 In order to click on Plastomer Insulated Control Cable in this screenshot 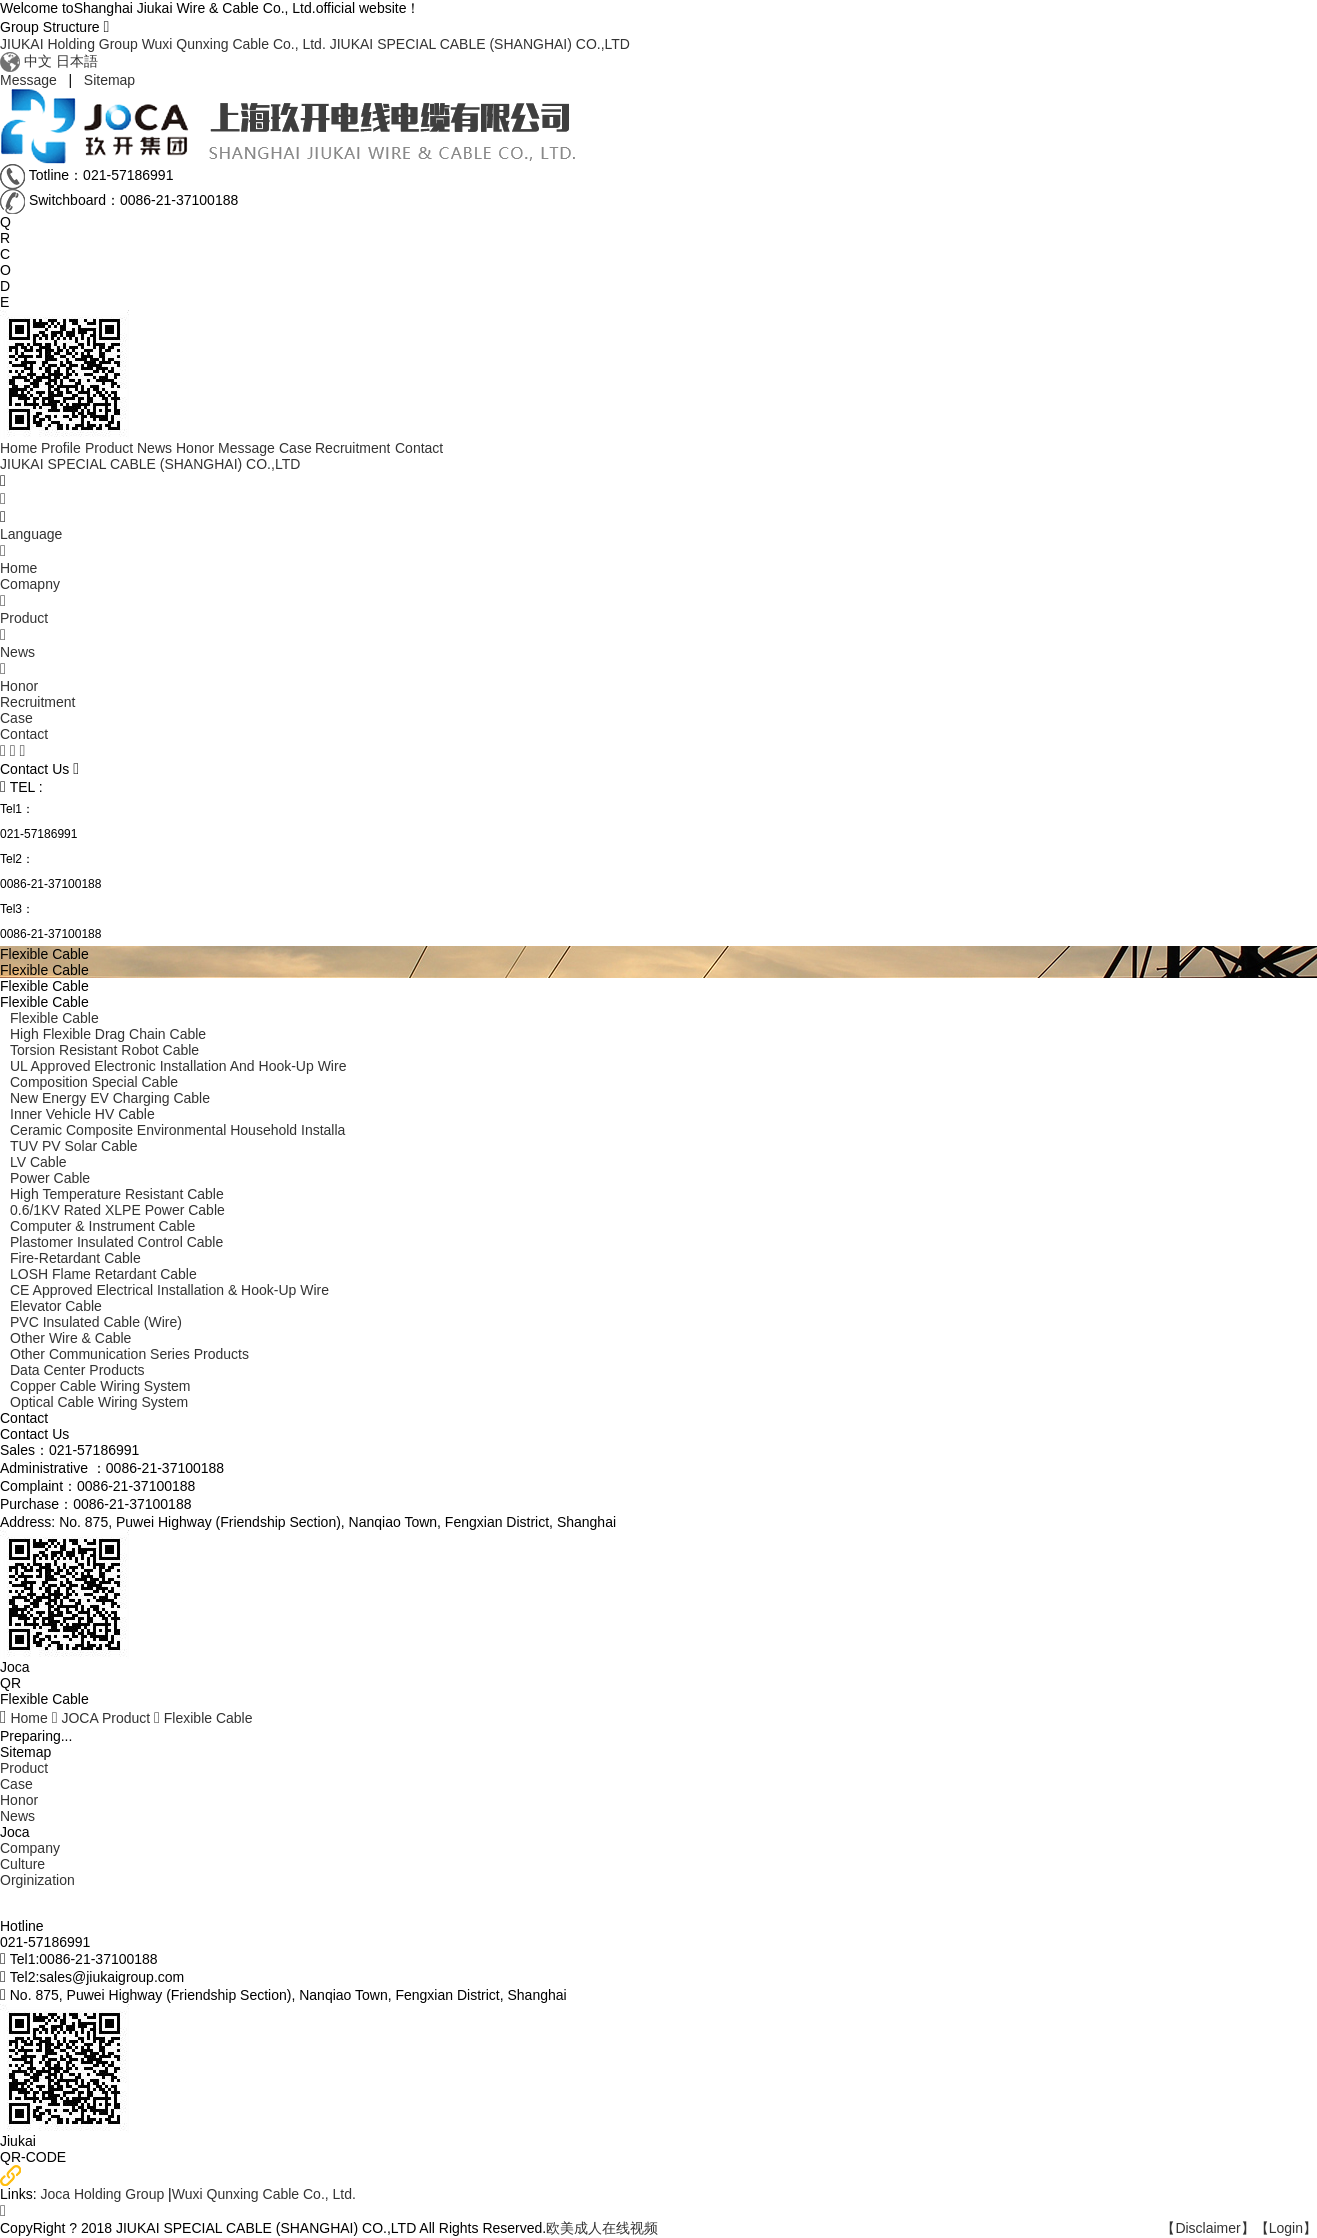, I will do `click(116, 1242)`.